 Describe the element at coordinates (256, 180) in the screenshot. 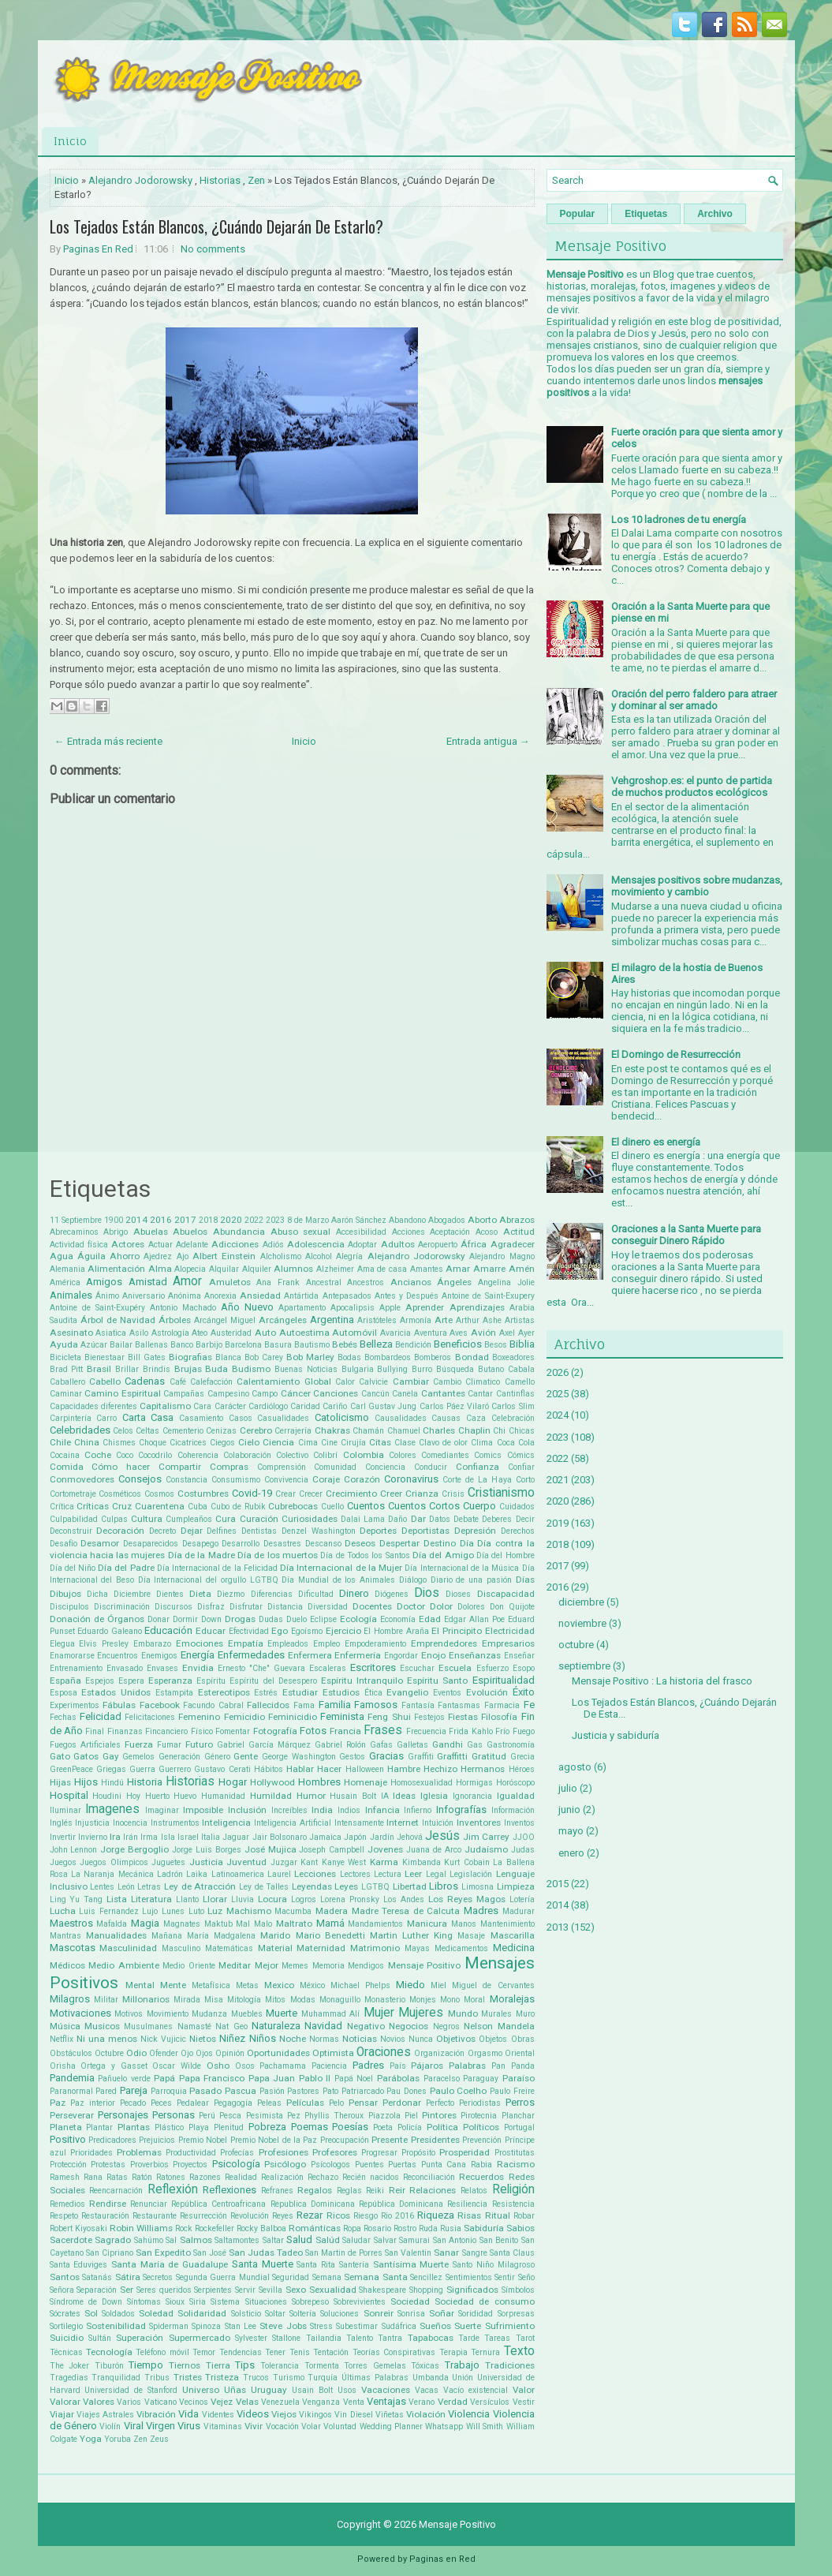

I see `Zen` at that location.